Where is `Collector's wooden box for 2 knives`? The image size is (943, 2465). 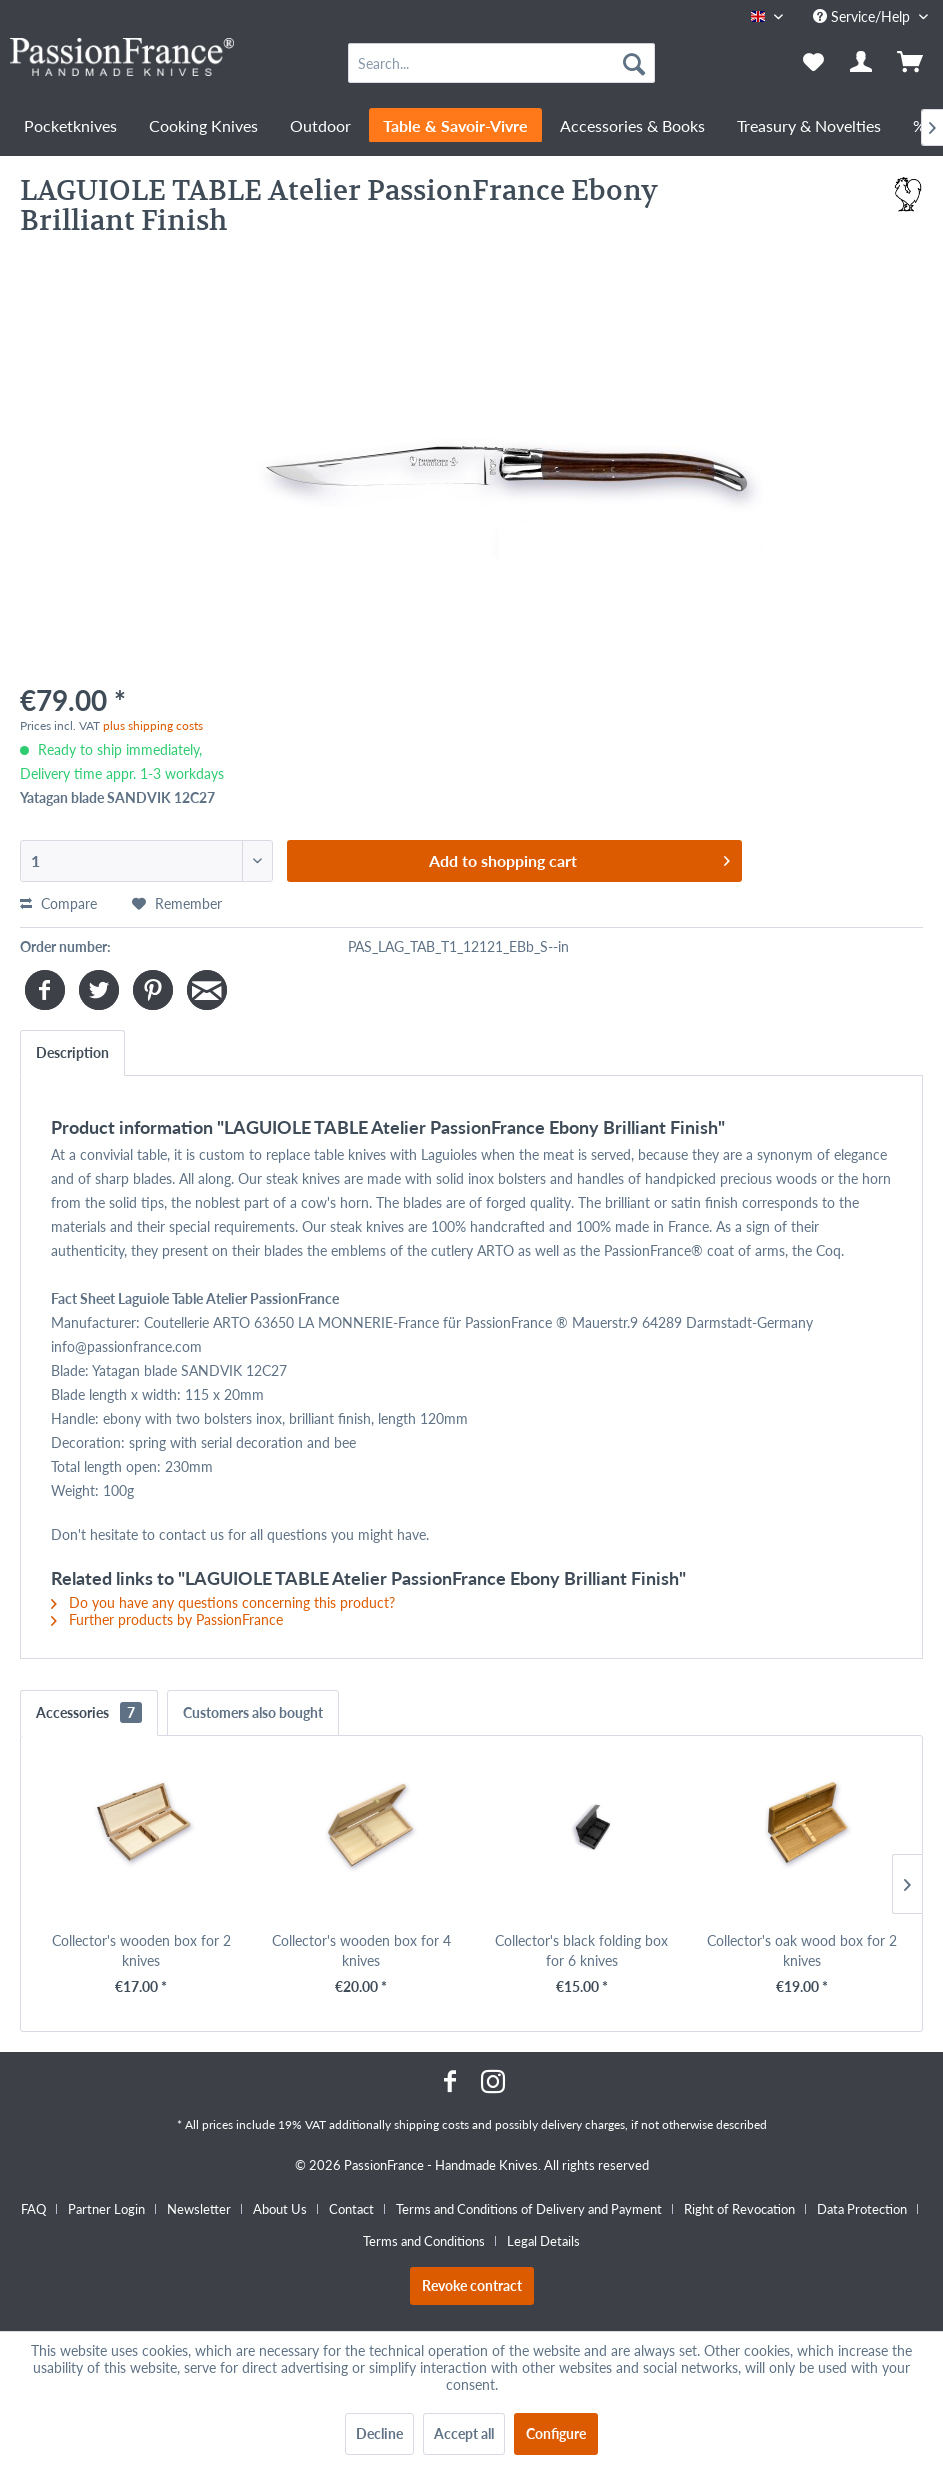 Collector's wooden box for 2 knives is located at coordinates (141, 1950).